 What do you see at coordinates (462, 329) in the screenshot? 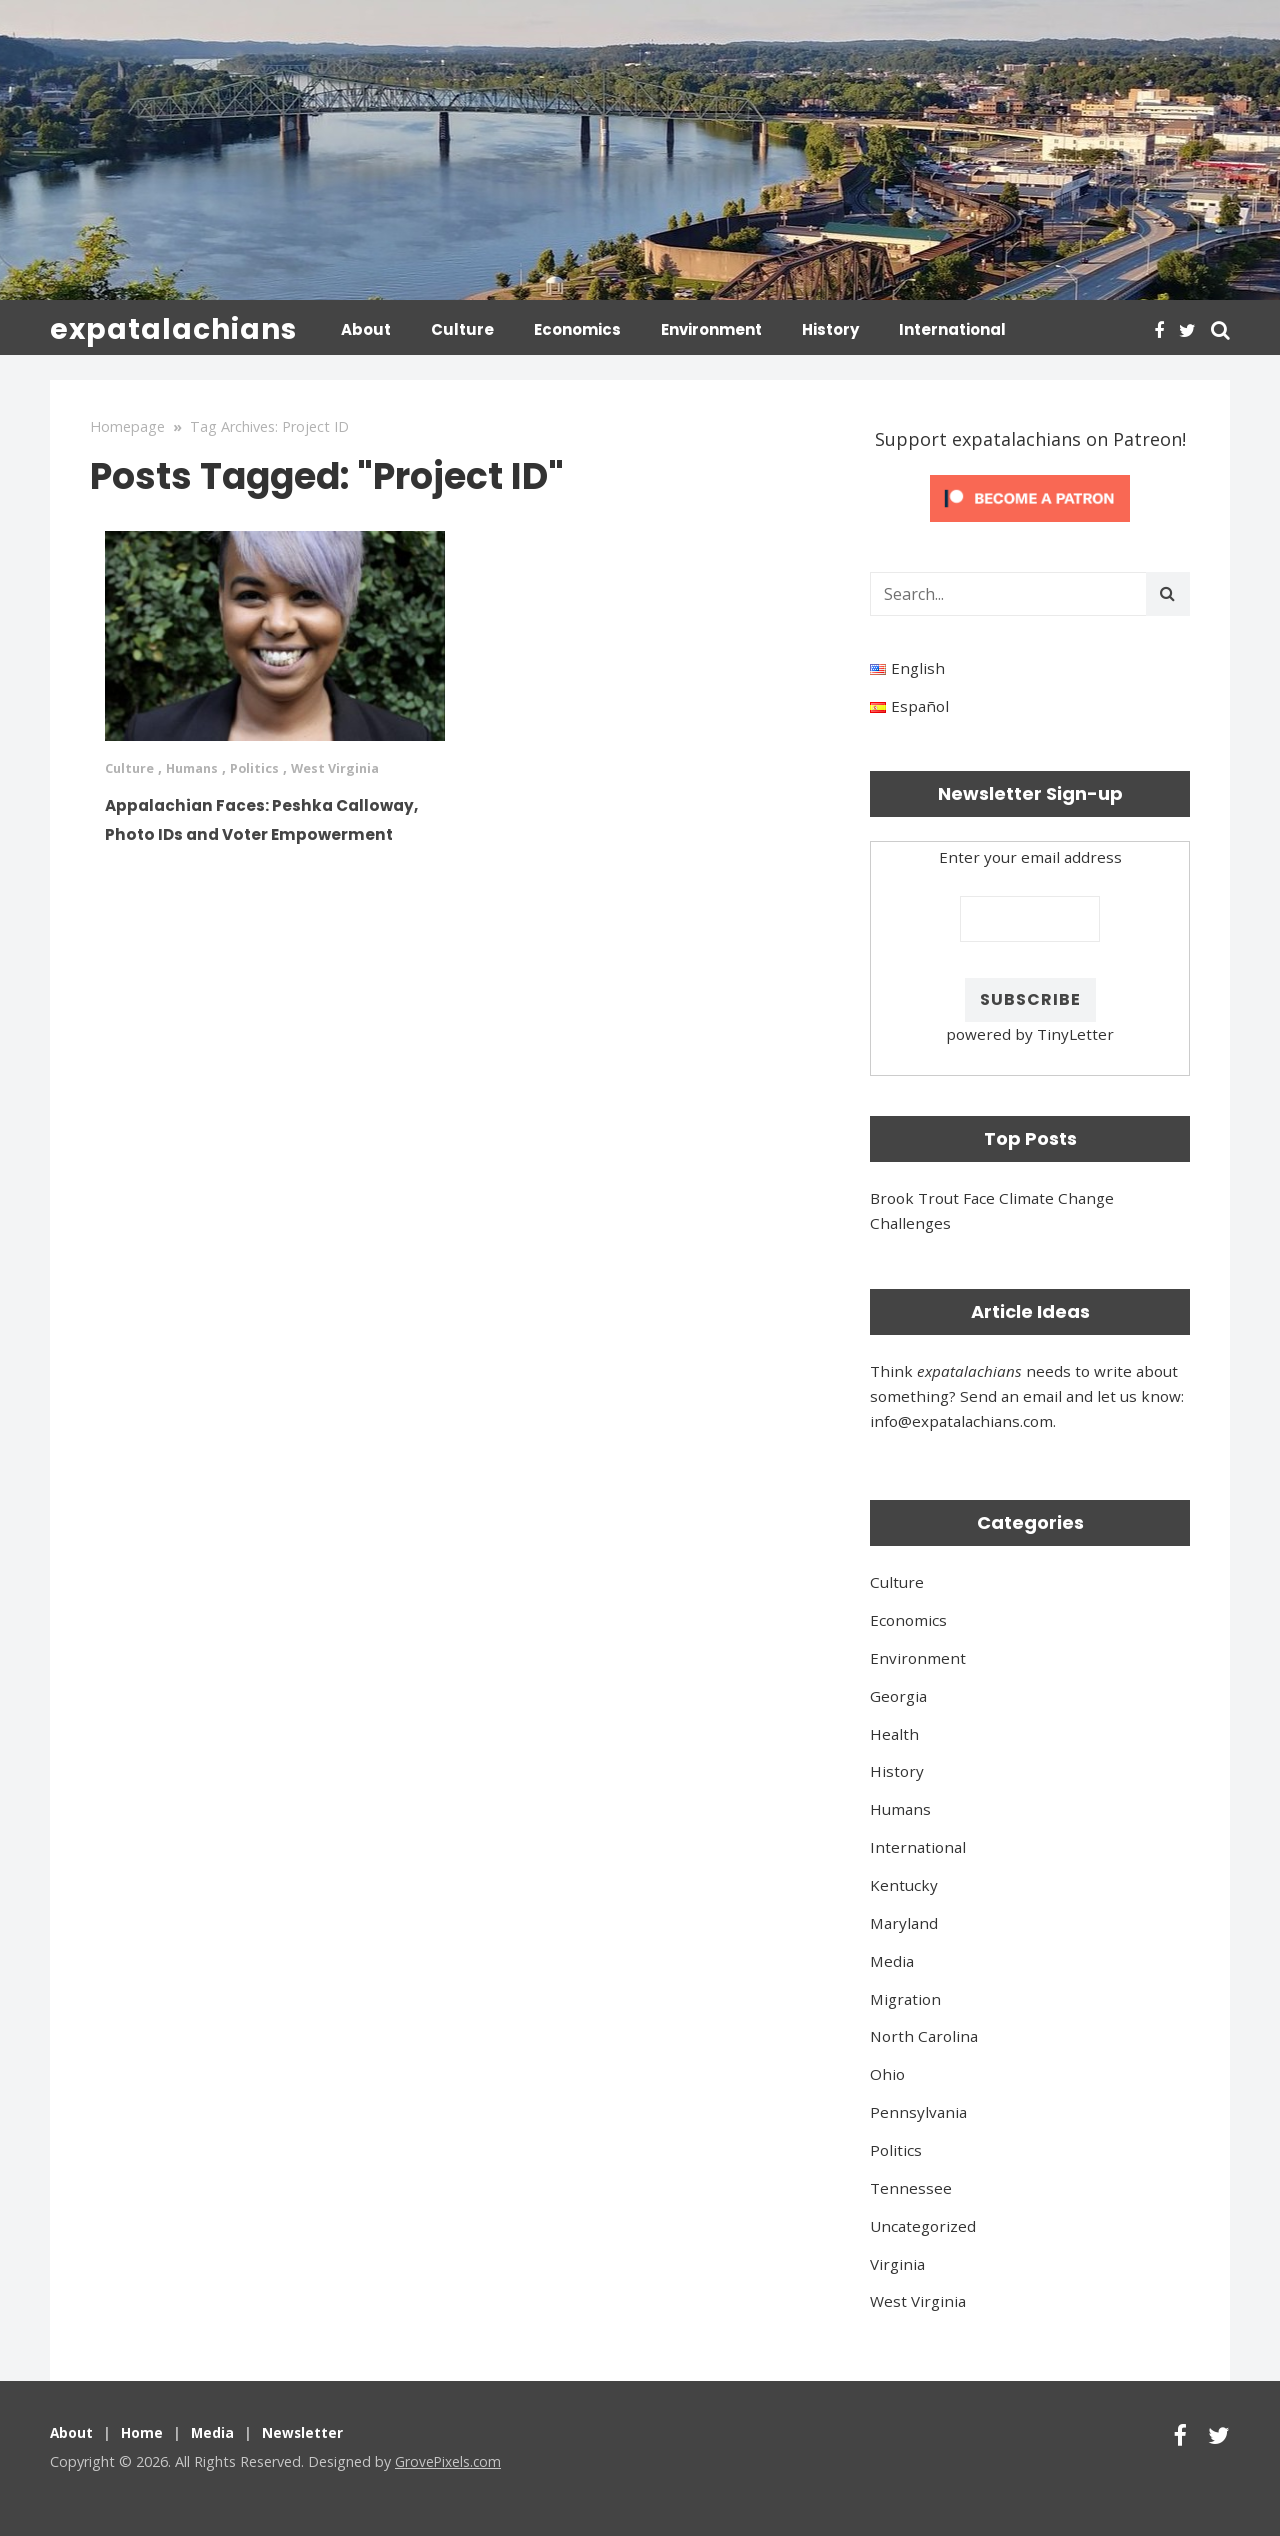
I see `Culture` at bounding box center [462, 329].